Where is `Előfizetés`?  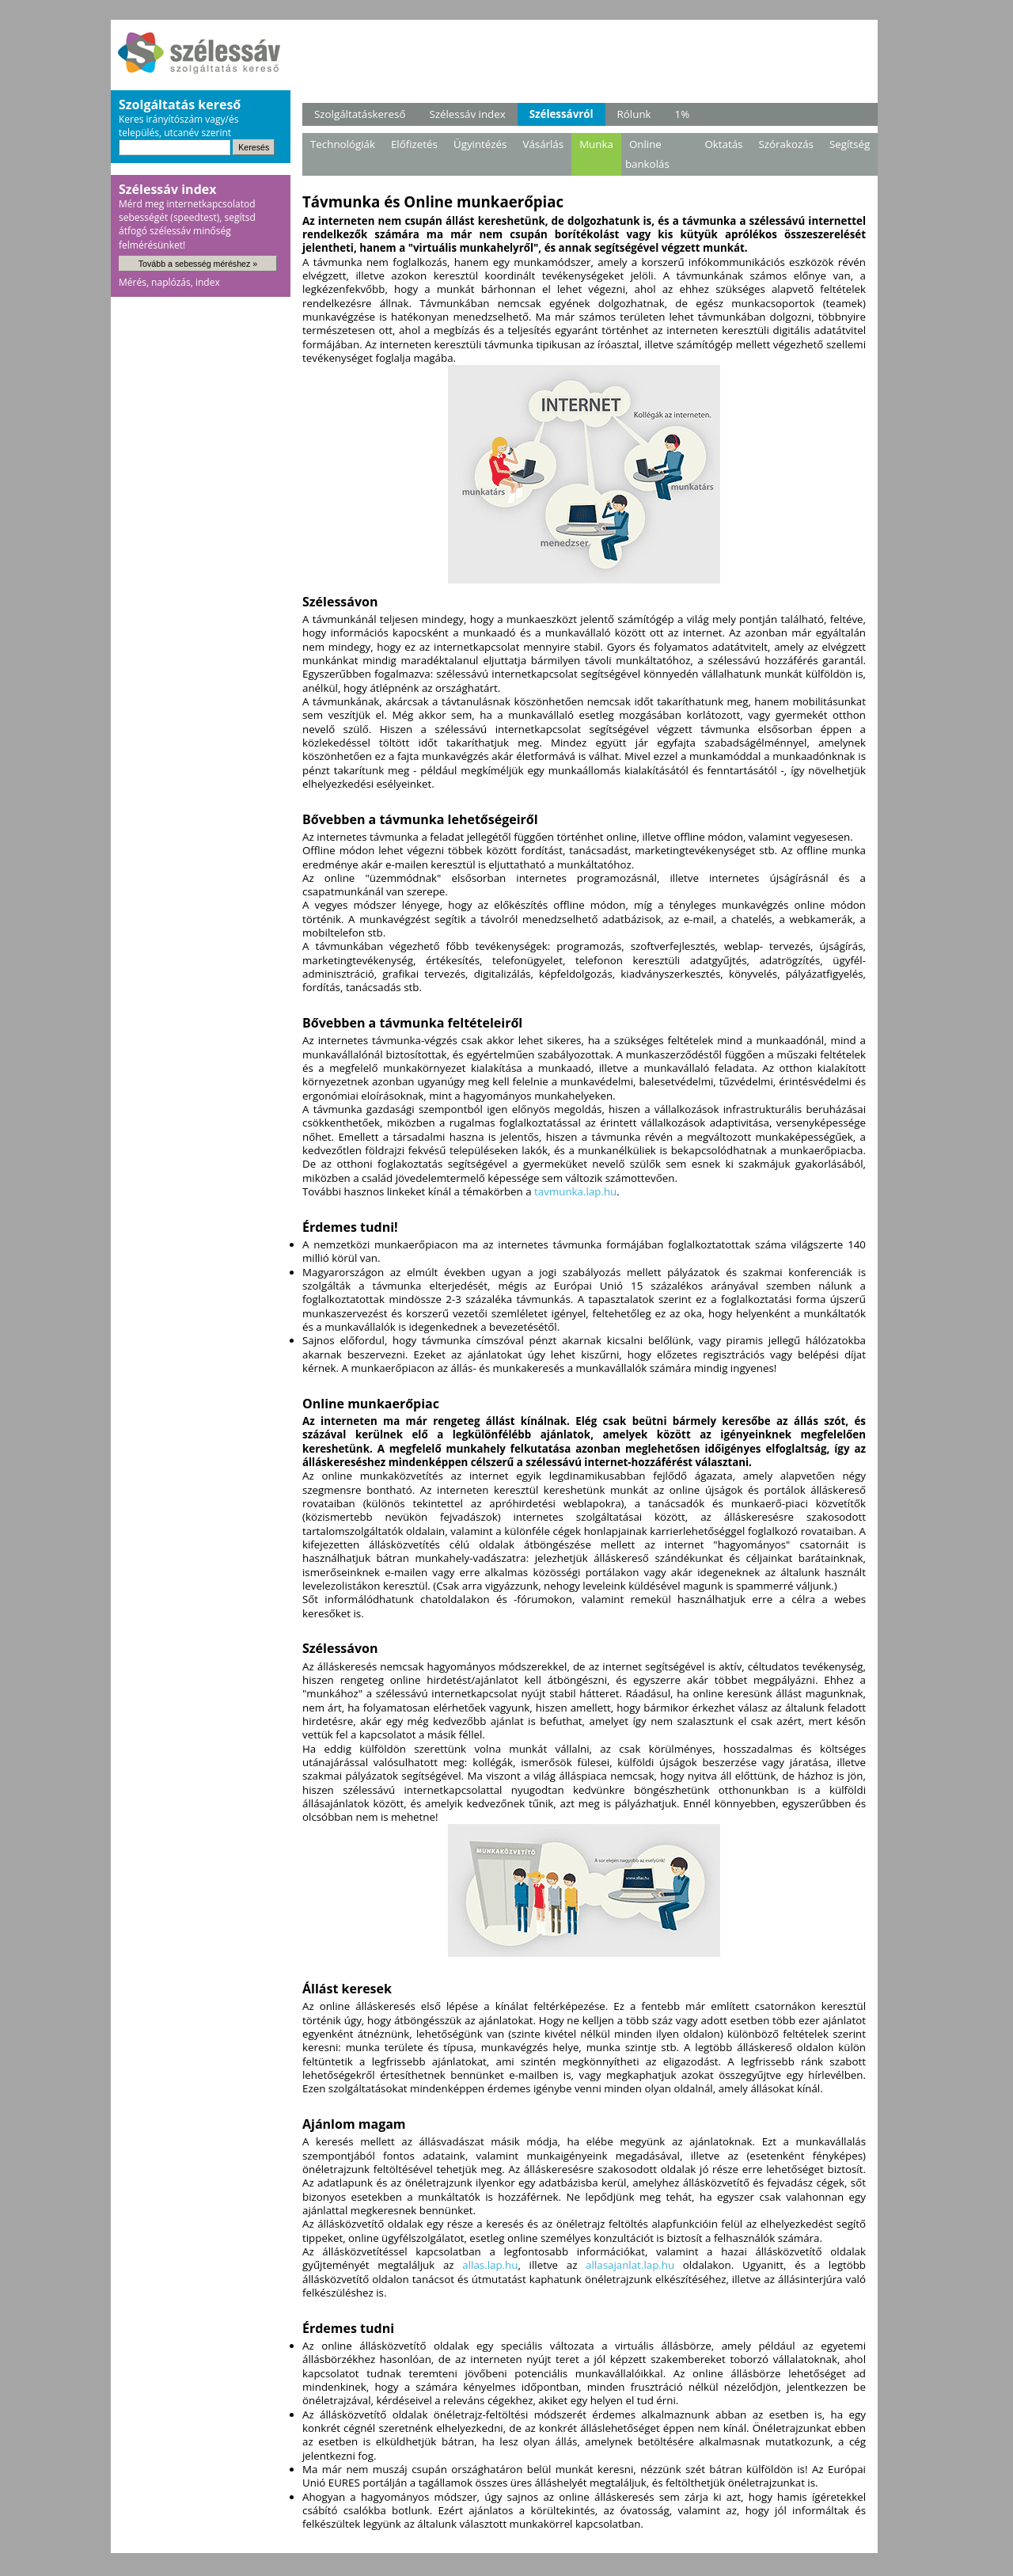 Előfizetés is located at coordinates (414, 144).